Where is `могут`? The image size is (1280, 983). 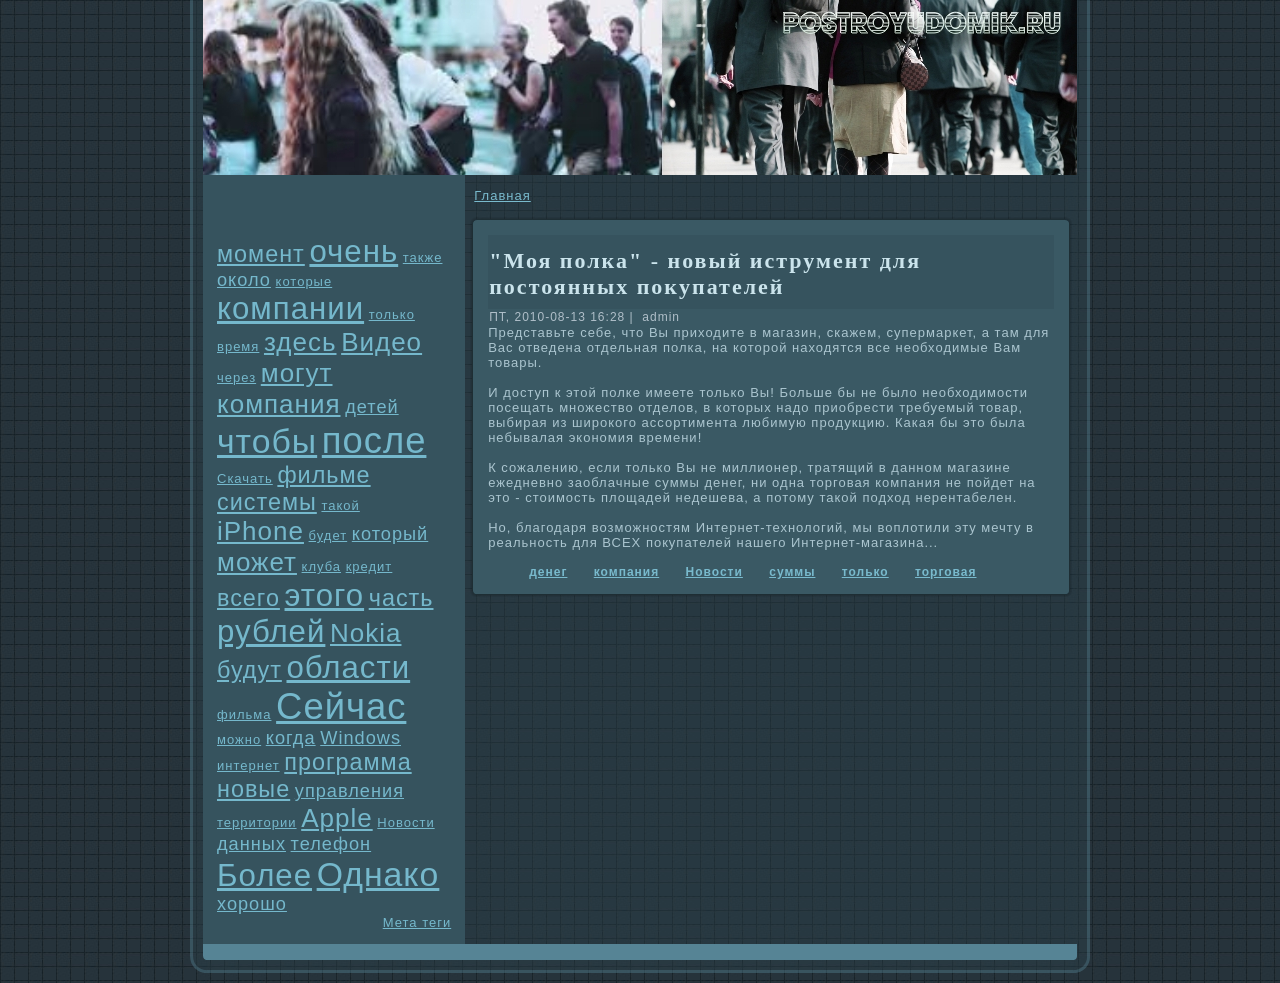
могут is located at coordinates (297, 373).